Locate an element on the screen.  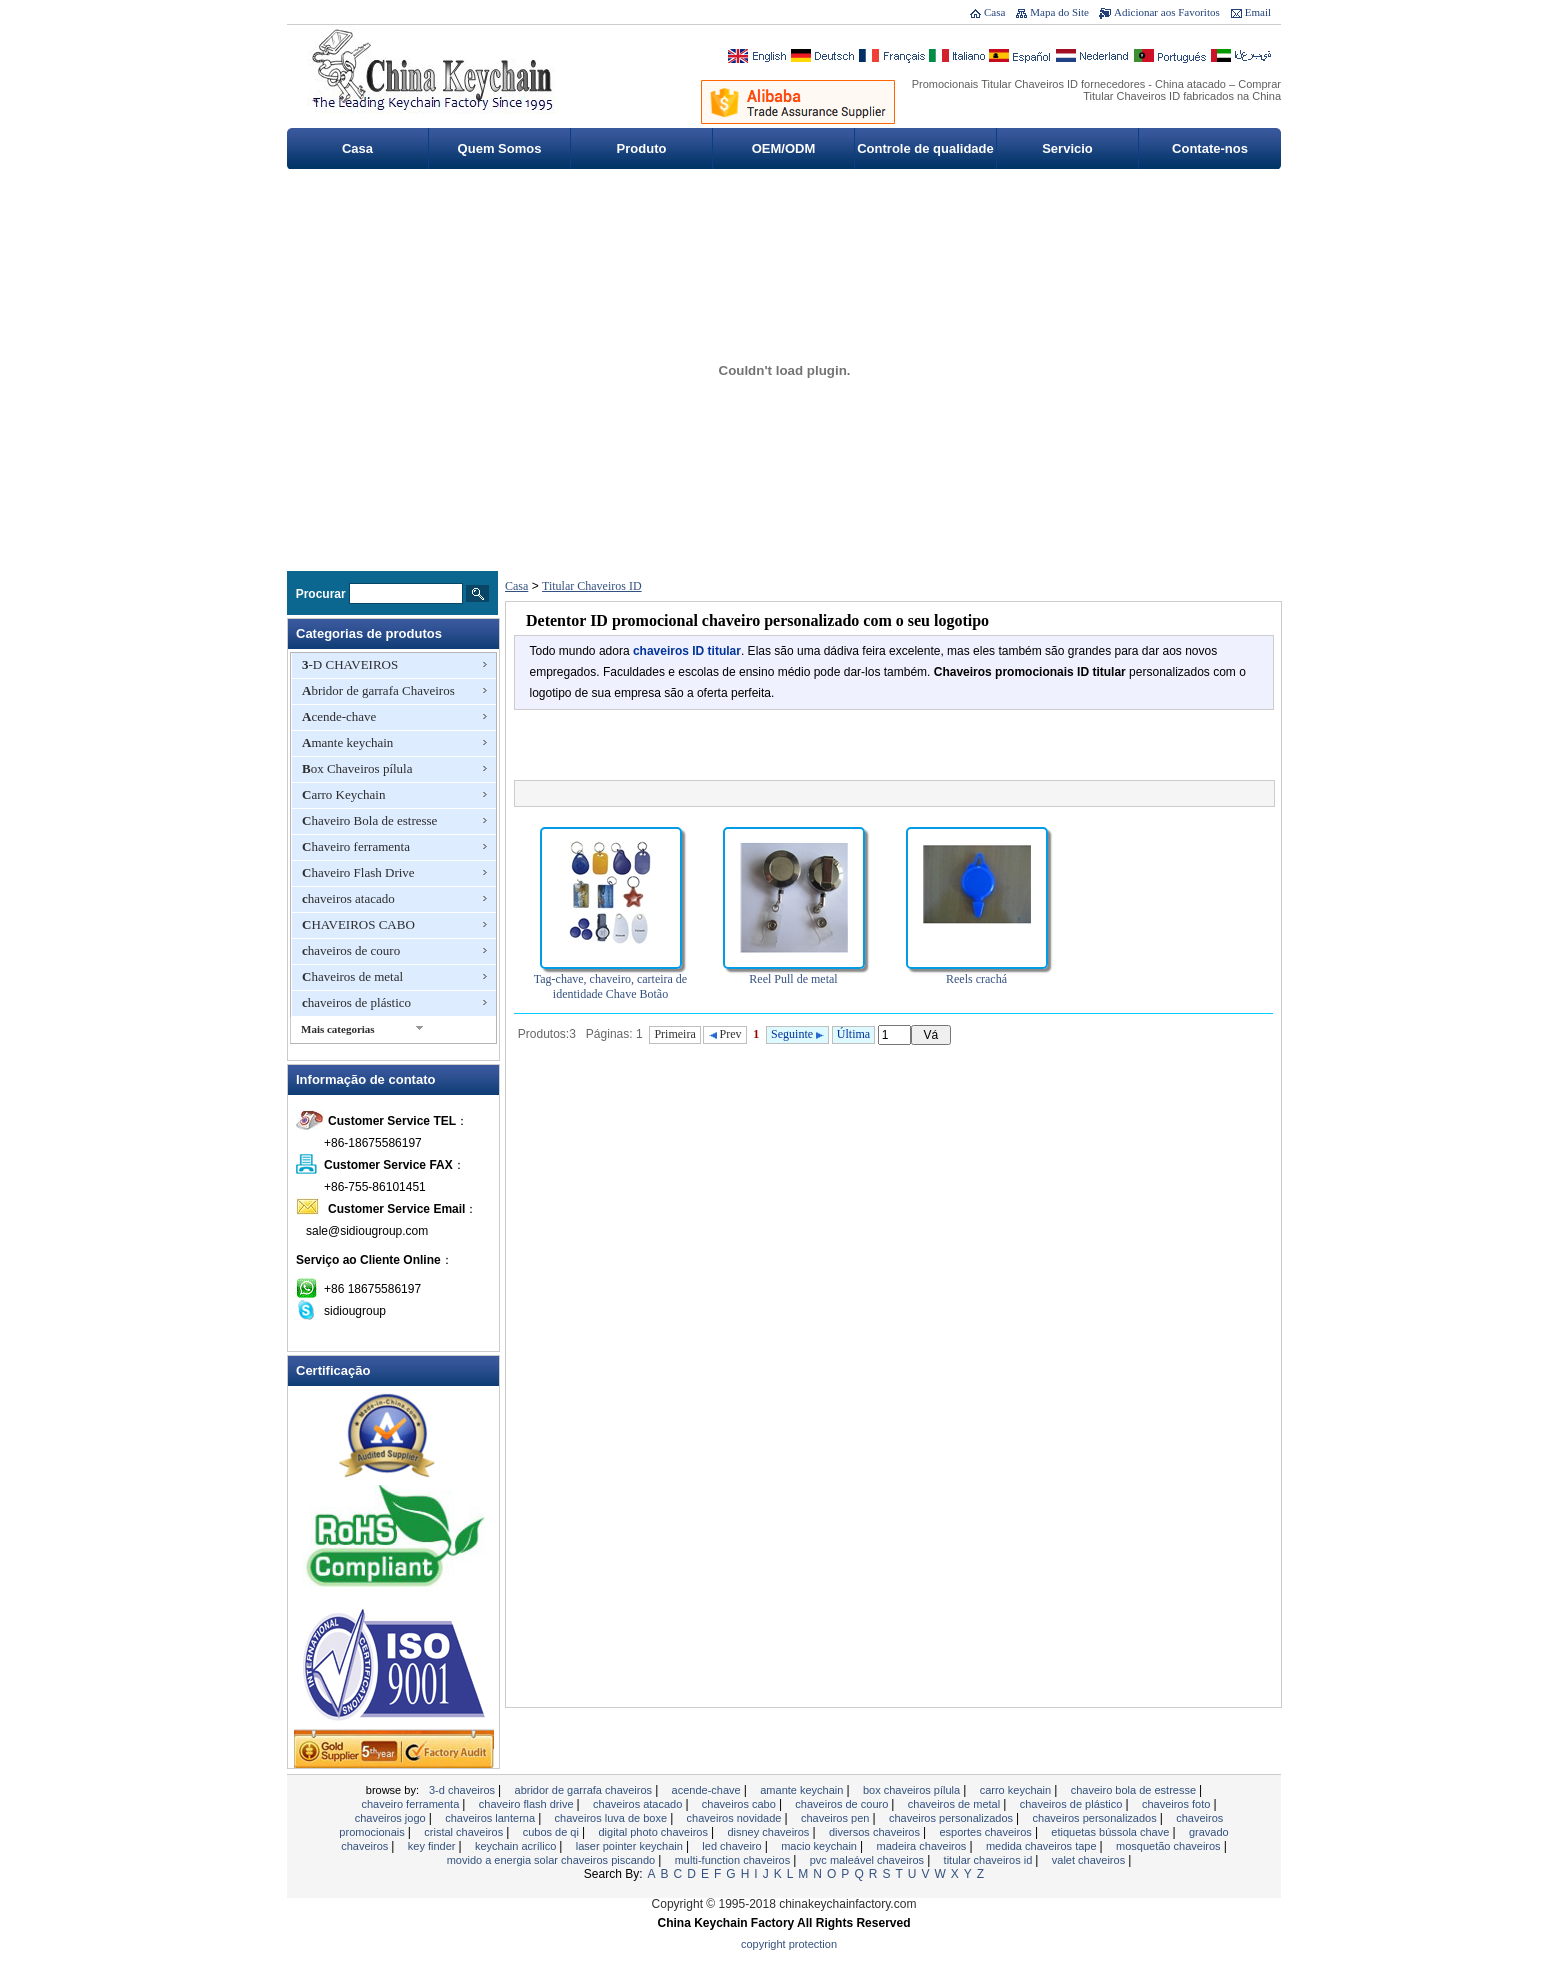
Macio Keychain is located at coordinates (820, 1846).